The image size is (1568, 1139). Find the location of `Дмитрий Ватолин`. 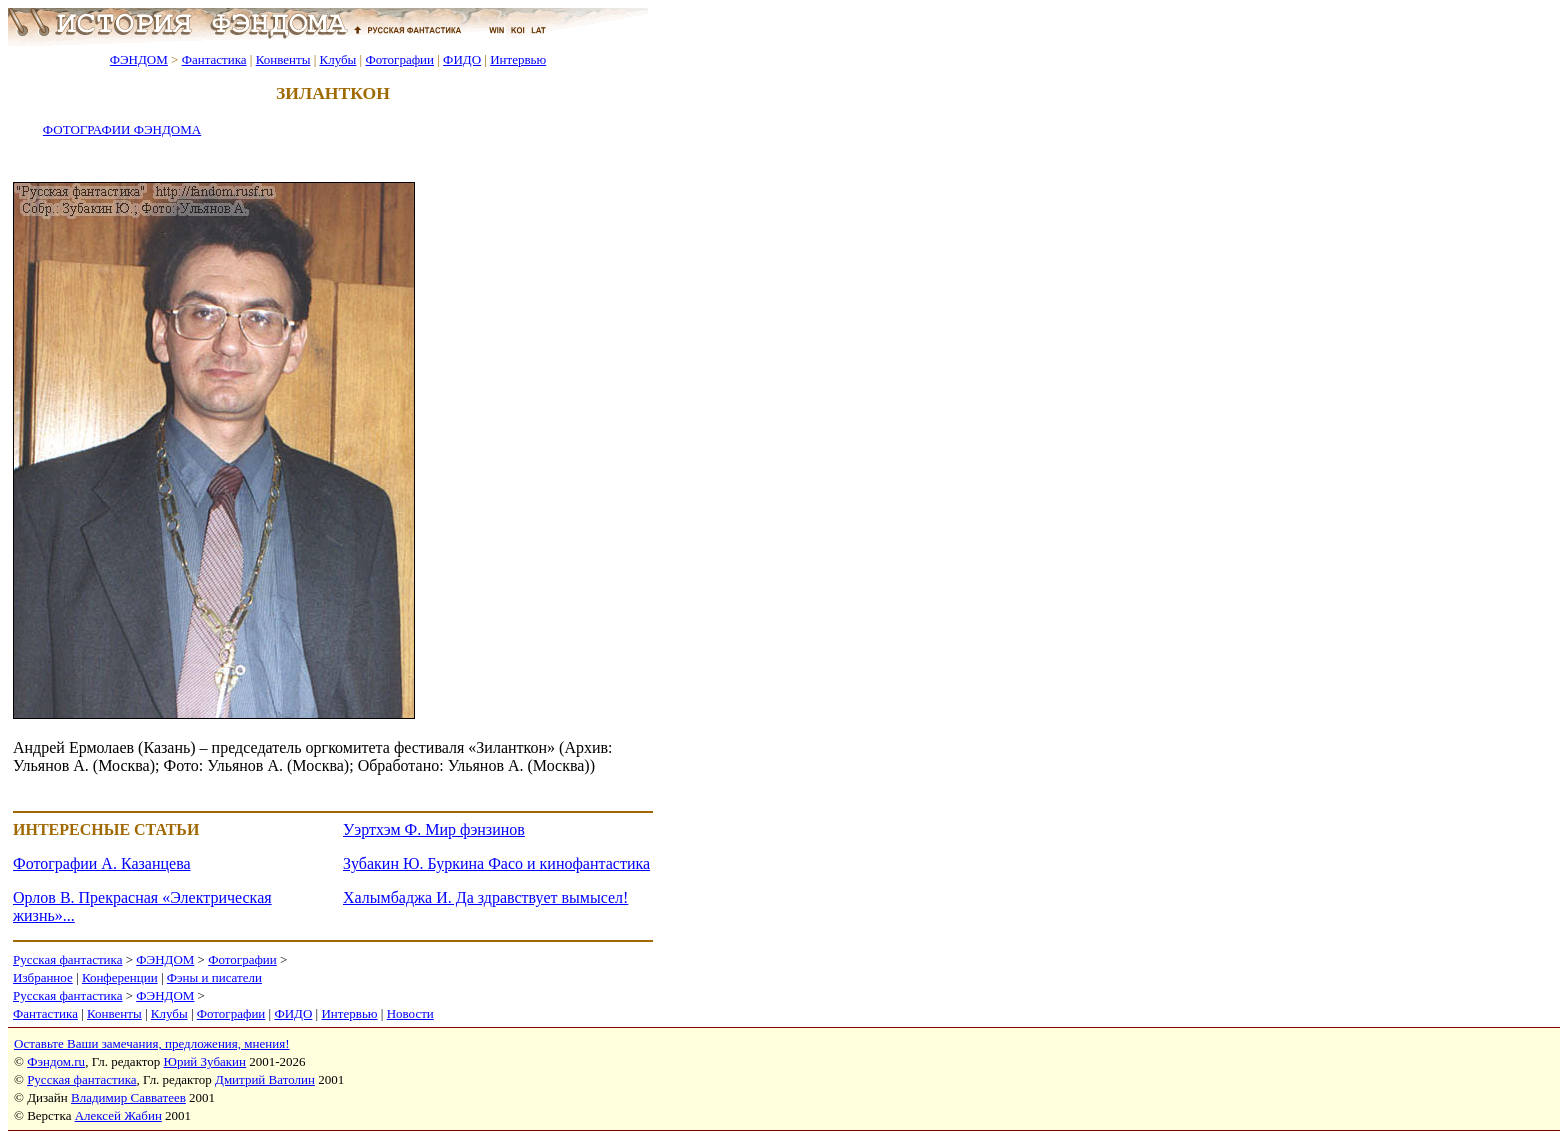

Дмитрий Ватолин is located at coordinates (265, 1079).